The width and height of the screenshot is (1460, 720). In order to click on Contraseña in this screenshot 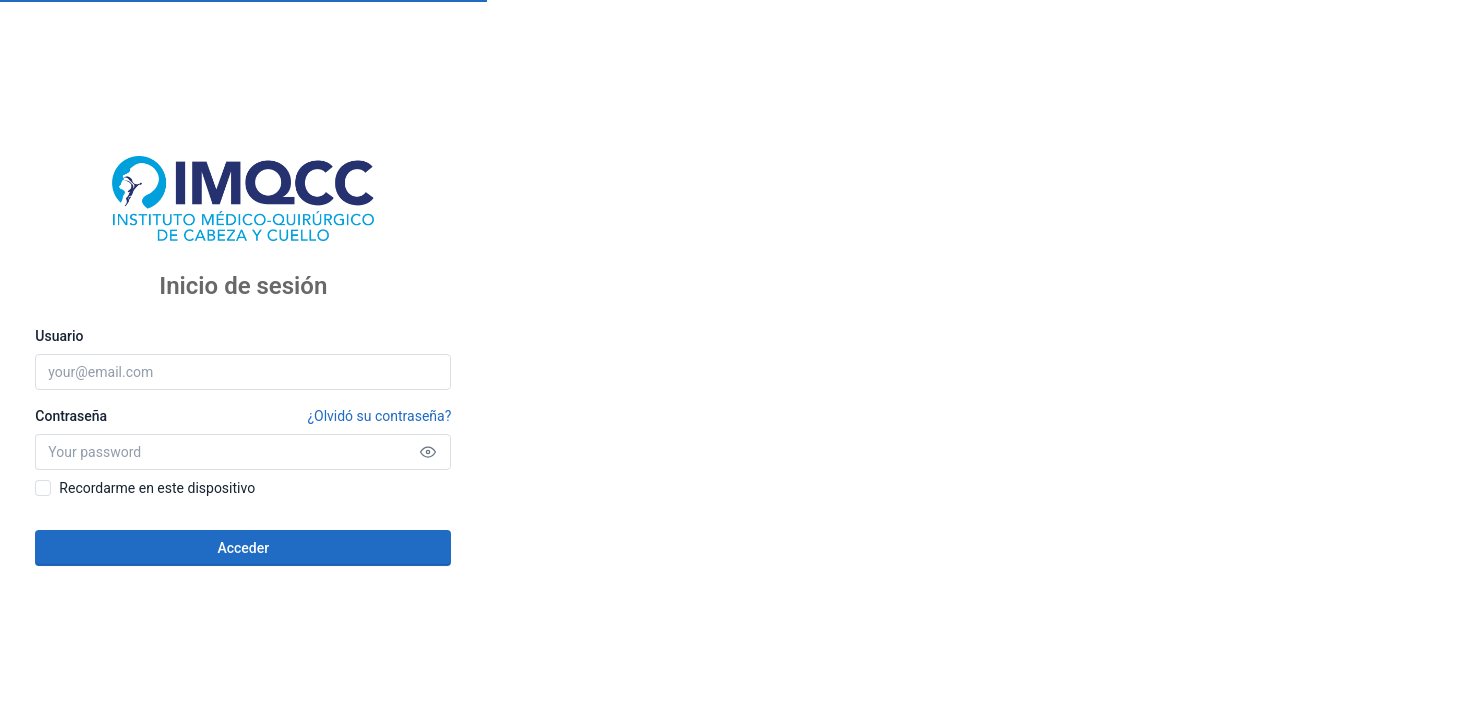, I will do `click(243, 416)`.